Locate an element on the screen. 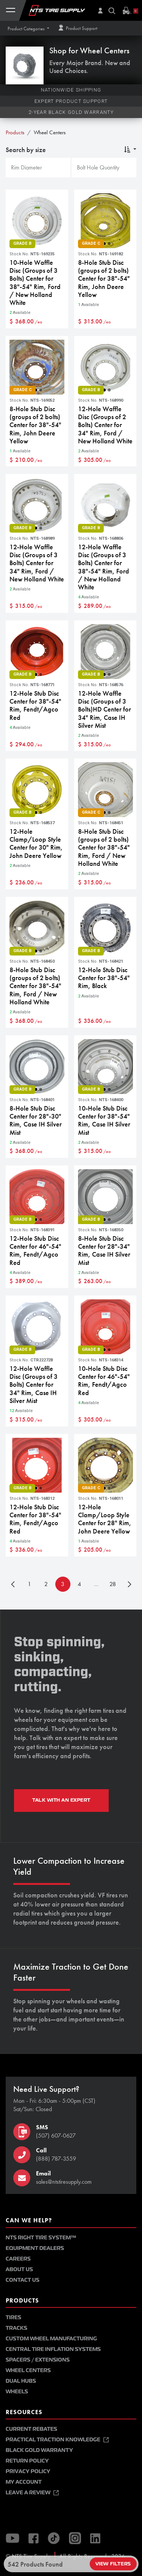  TALK WITH AN EXPERT is located at coordinates (61, 1800).